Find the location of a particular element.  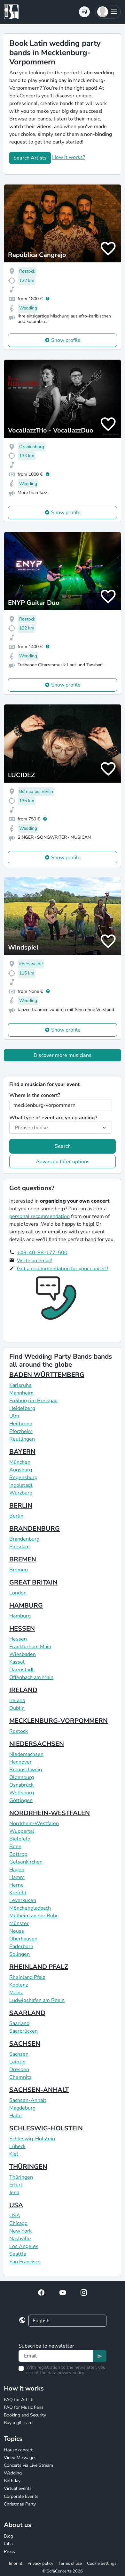

Seattle is located at coordinates (17, 2254).